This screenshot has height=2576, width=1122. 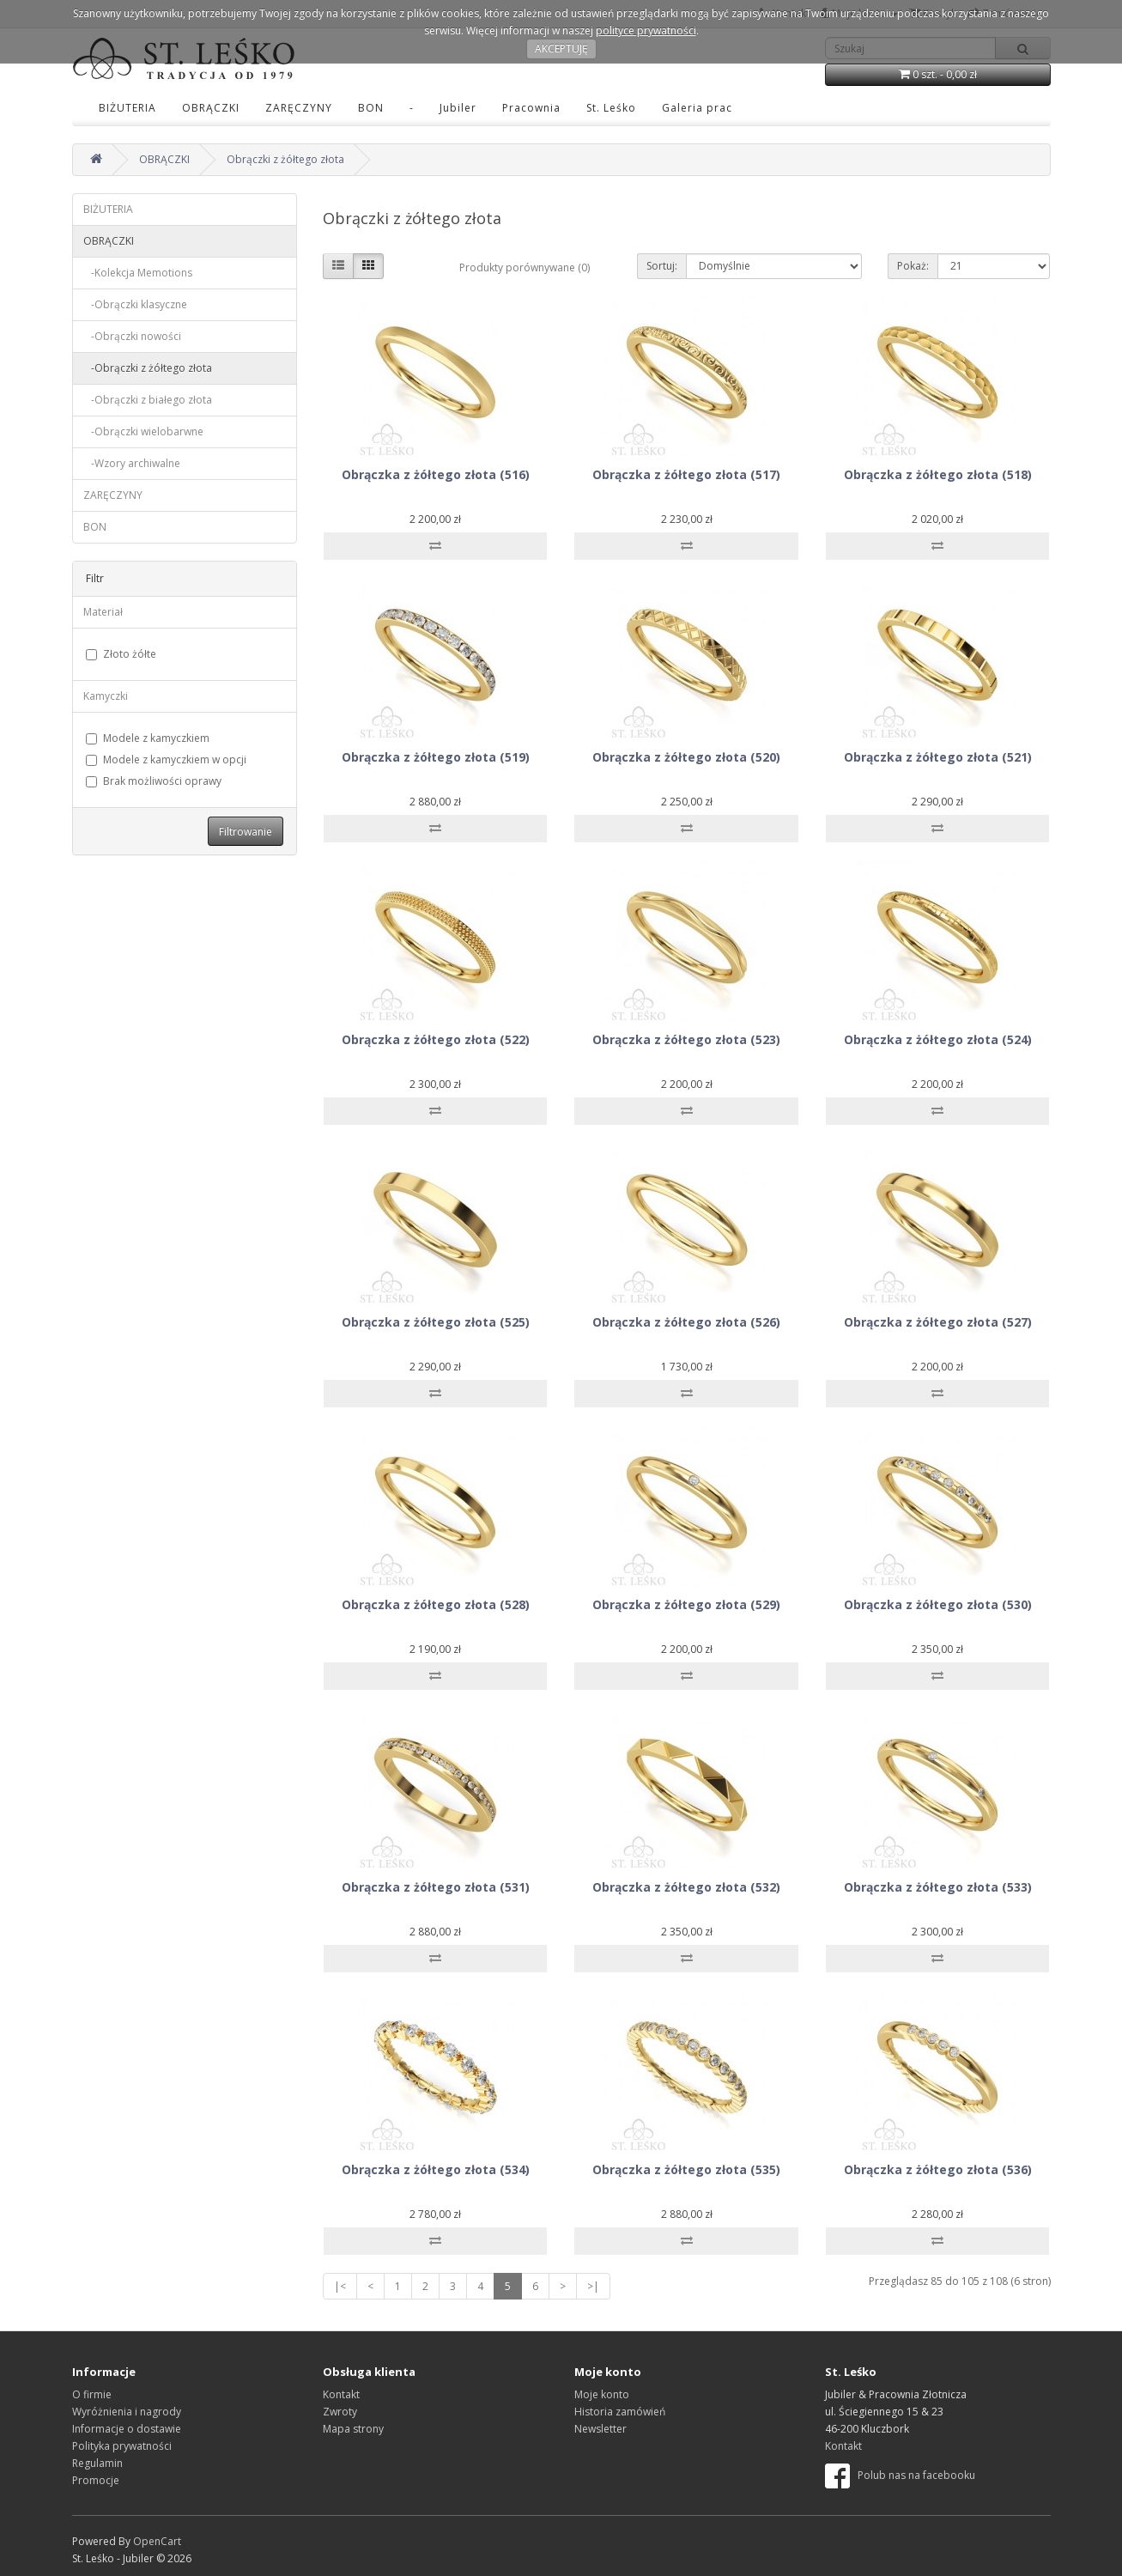 What do you see at coordinates (686, 757) in the screenshot?
I see `Obrączka z żółtego złota (520)` at bounding box center [686, 757].